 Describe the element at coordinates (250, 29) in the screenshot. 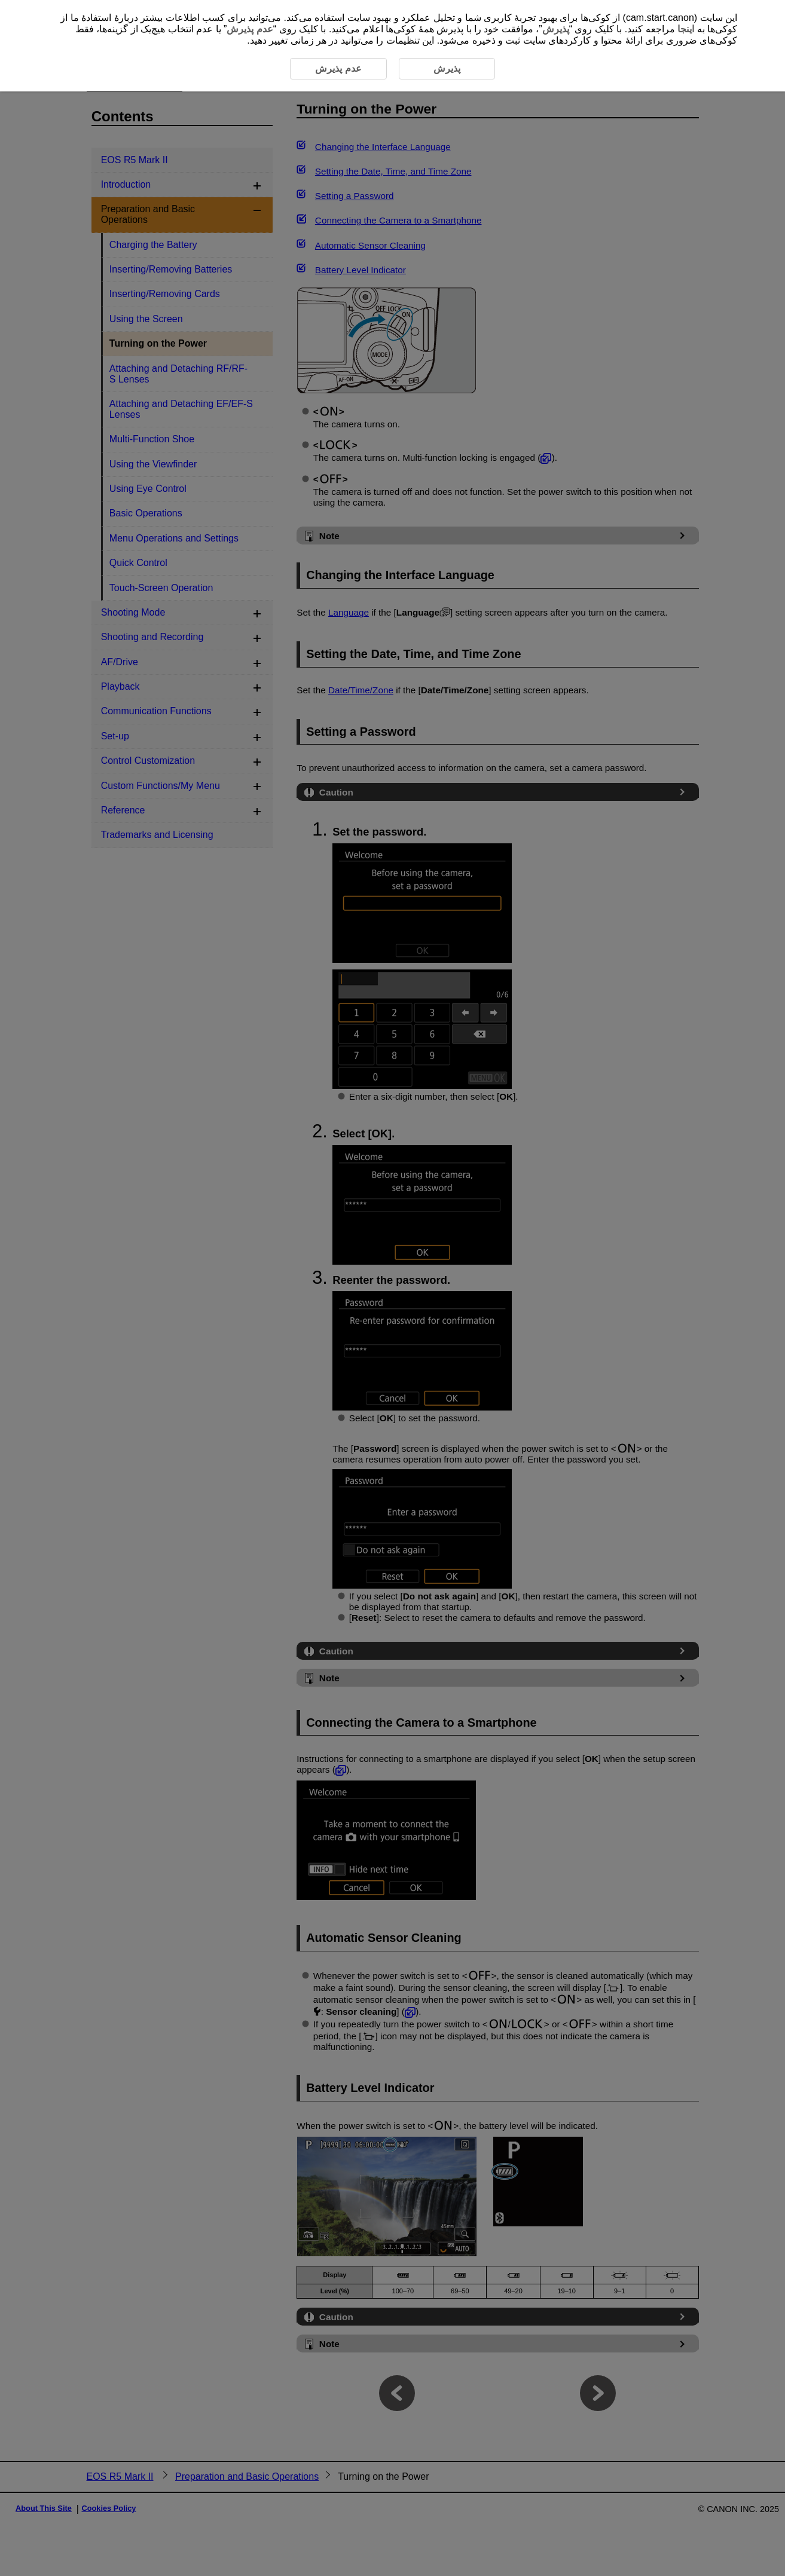

I see `عدم پذیرش` at that location.